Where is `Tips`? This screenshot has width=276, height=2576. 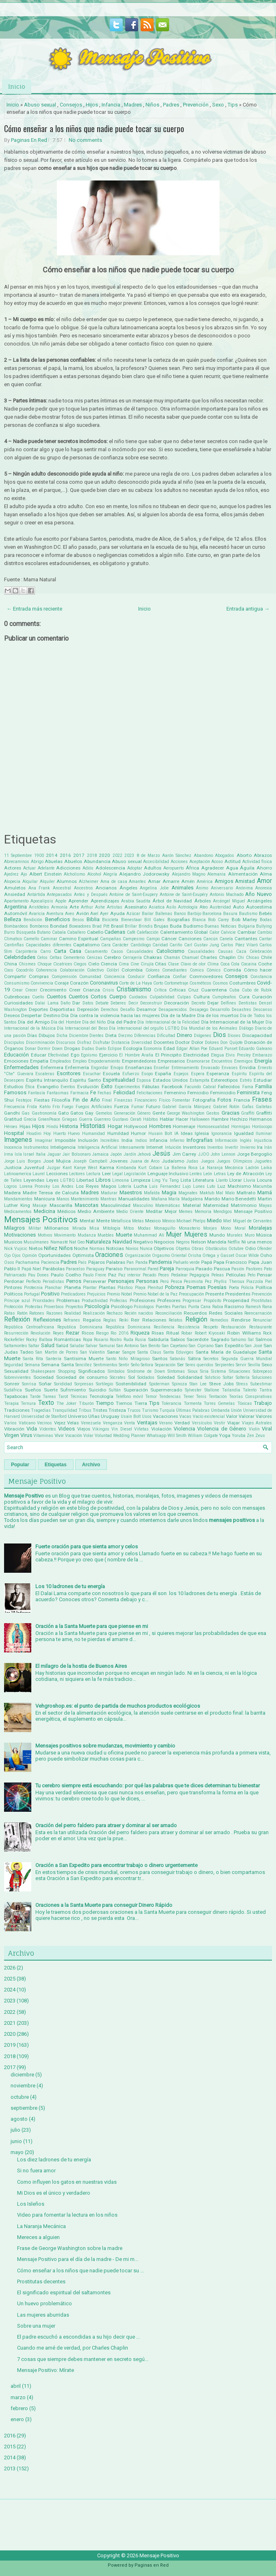
Tips is located at coordinates (233, 105).